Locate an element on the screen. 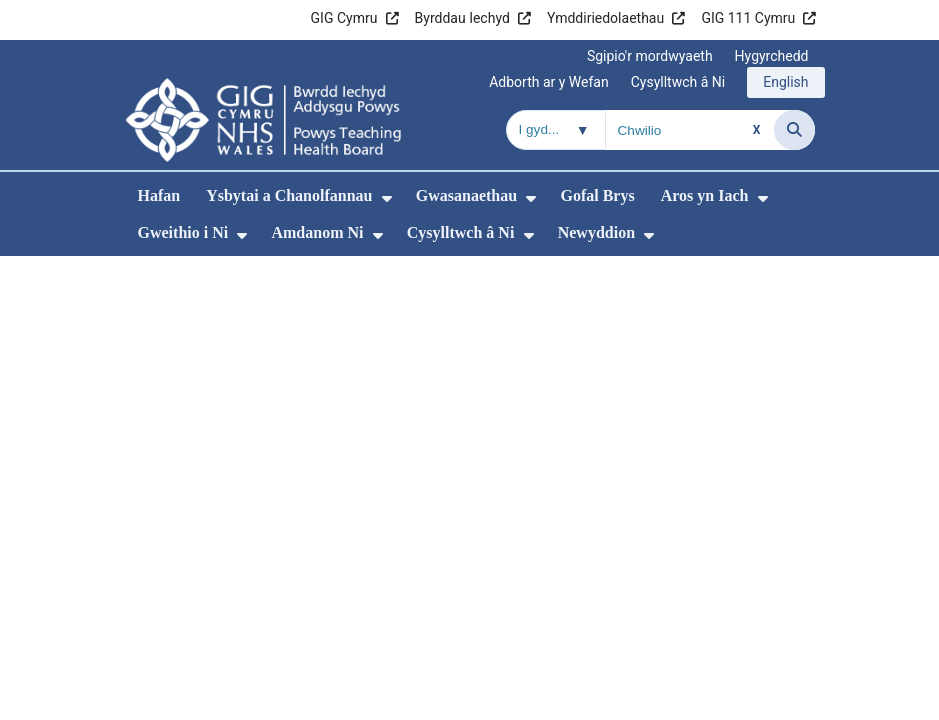  Gofal Brys is located at coordinates (597, 195).